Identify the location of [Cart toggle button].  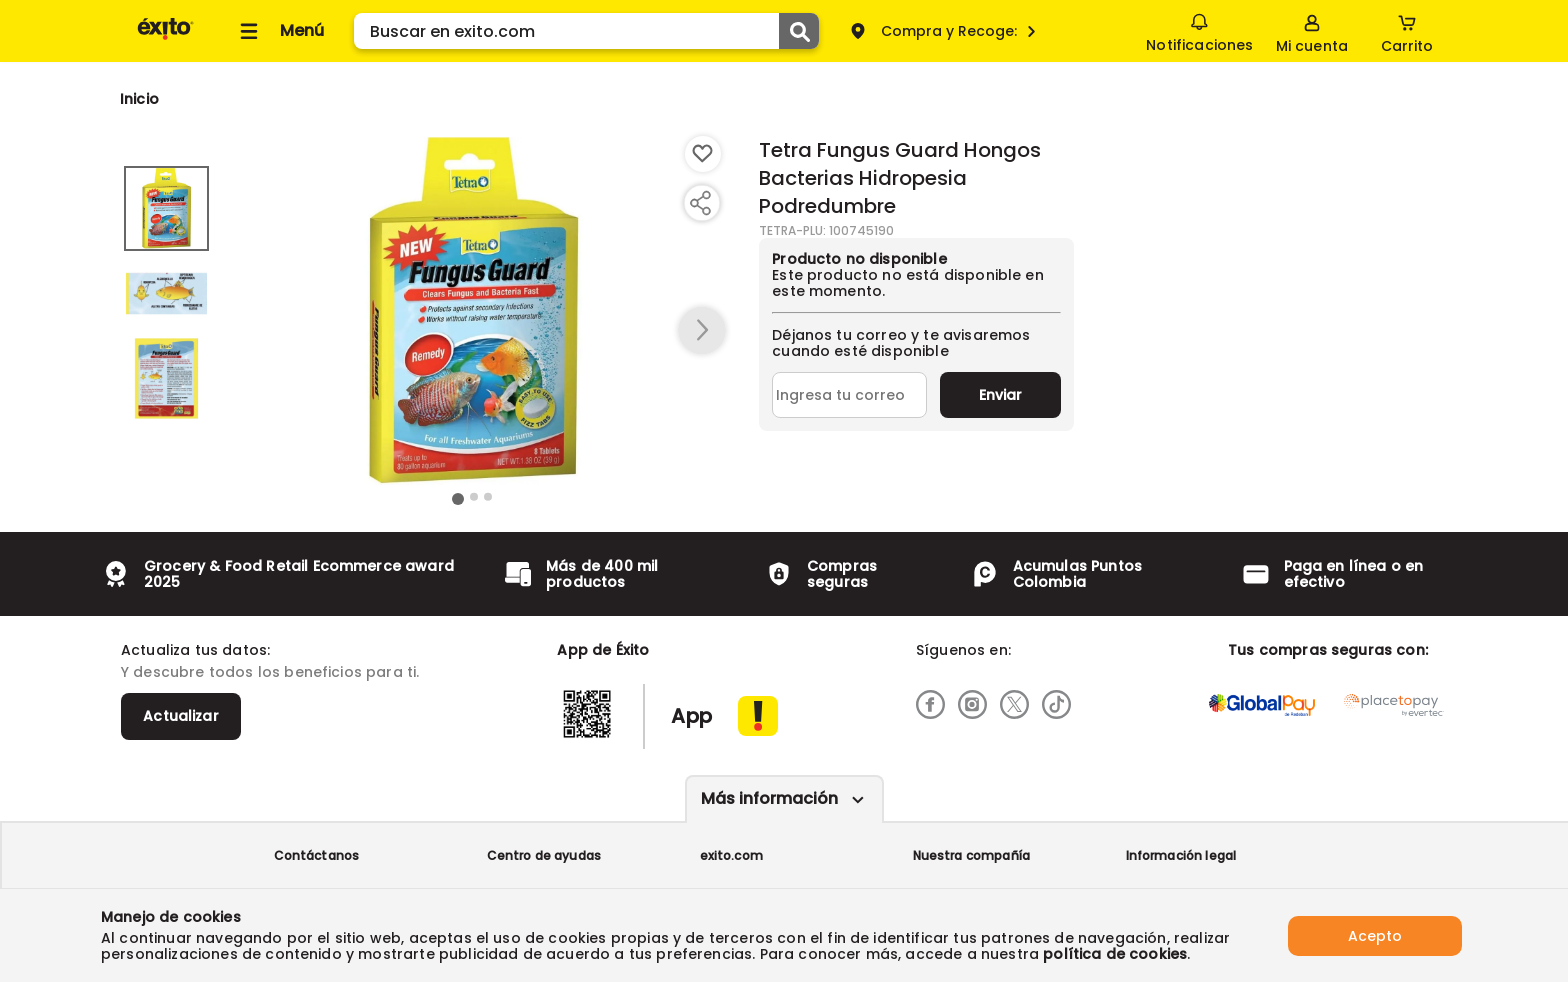
(1407, 31).